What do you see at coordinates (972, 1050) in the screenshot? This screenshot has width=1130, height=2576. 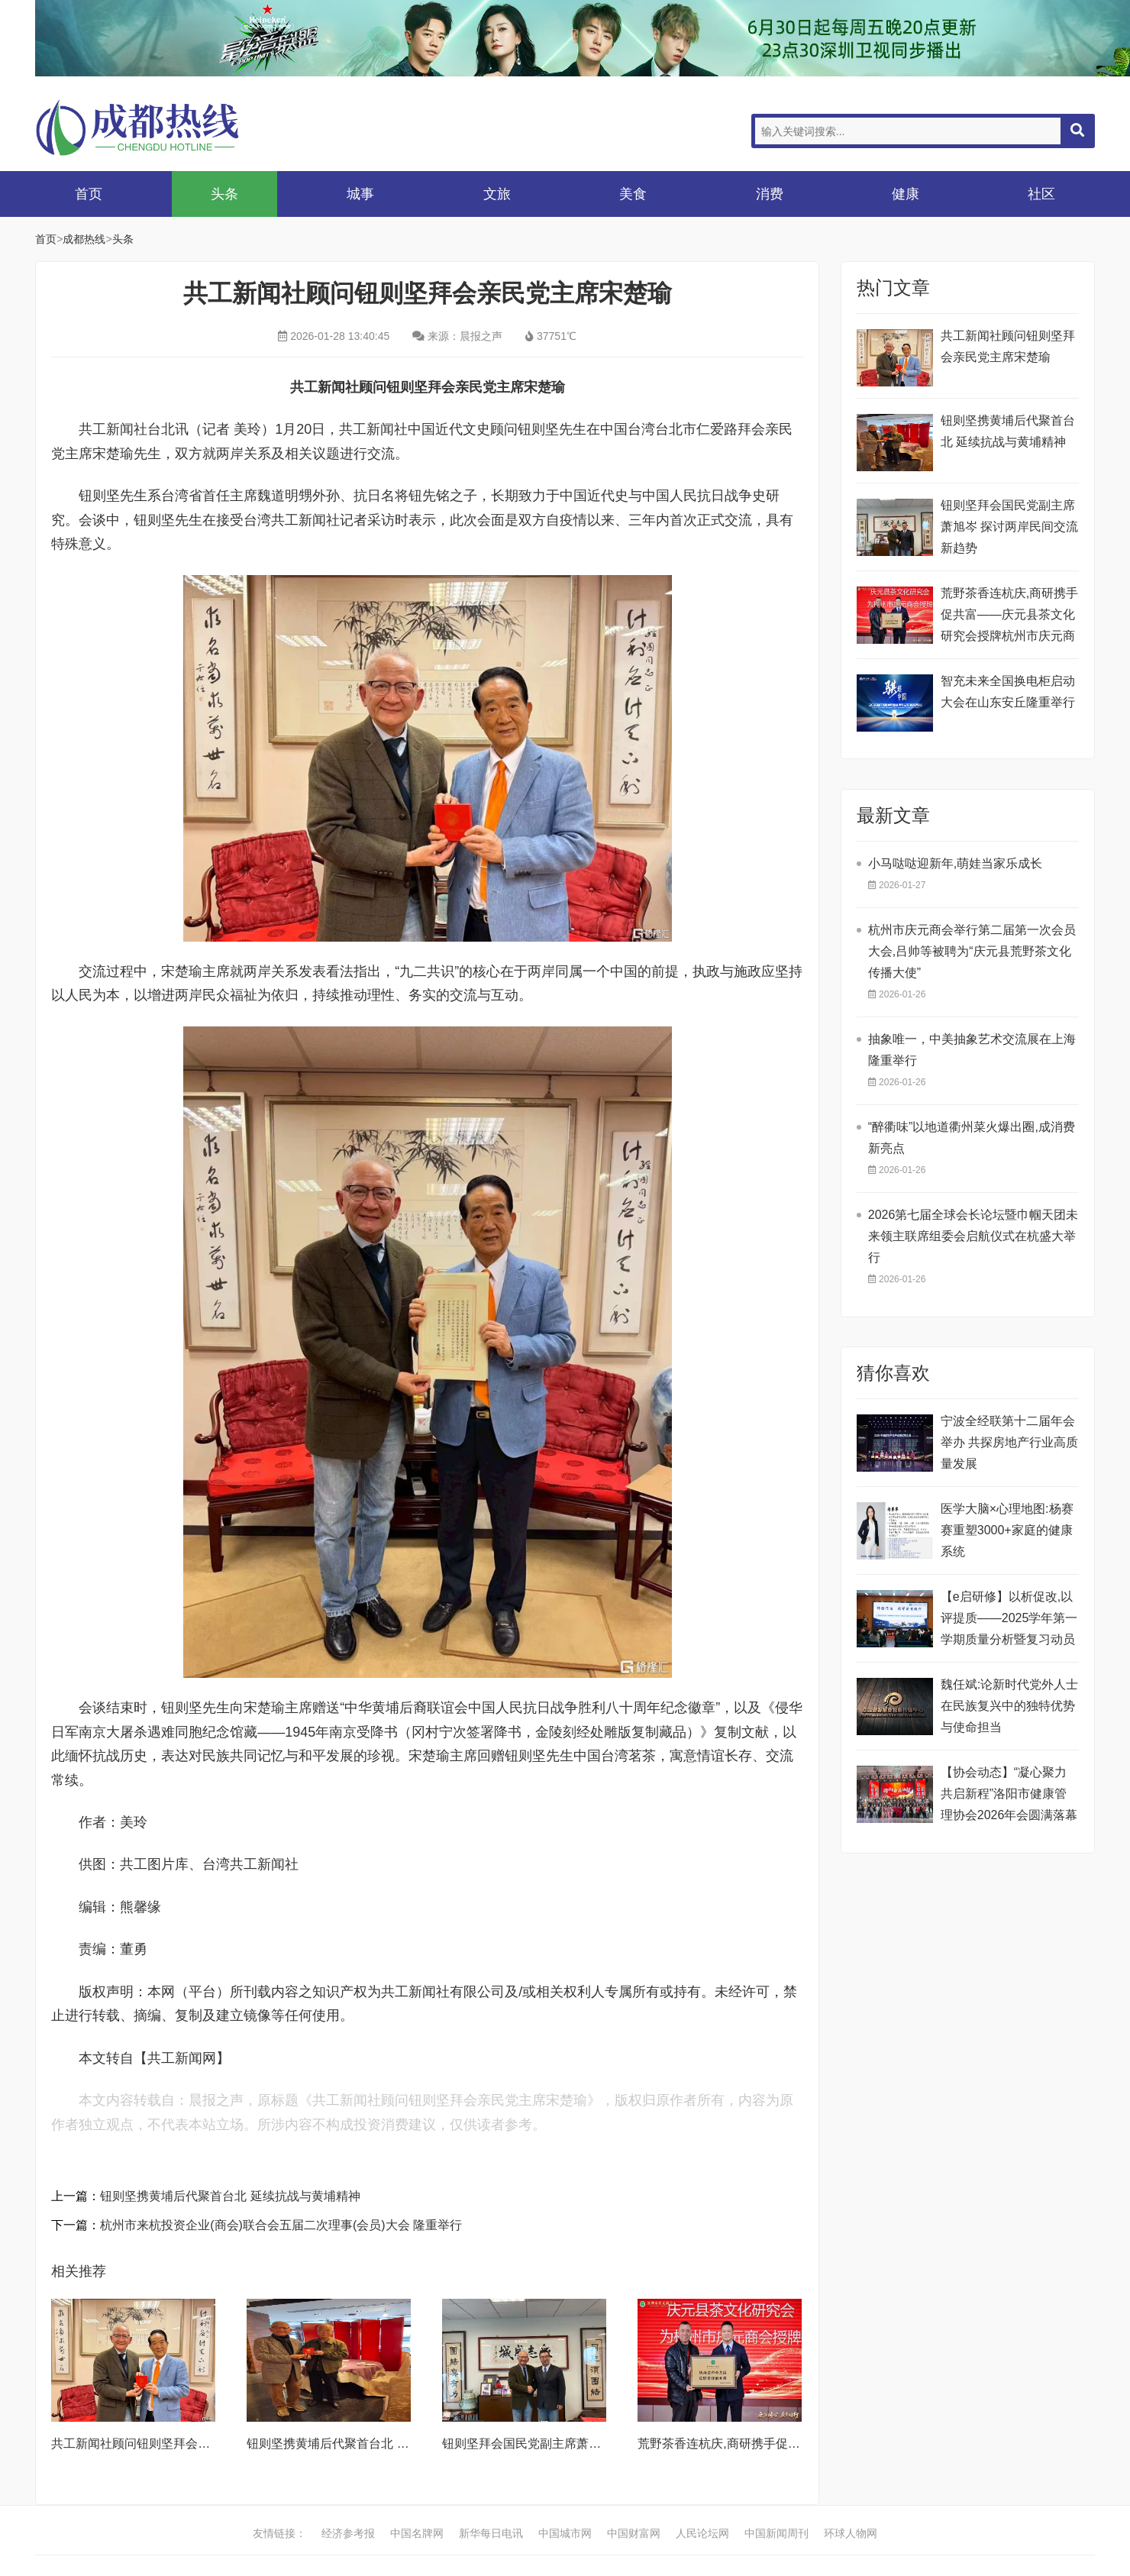 I see `抽象唯一，中美抽象艺术交流展在上海隆重举行` at bounding box center [972, 1050].